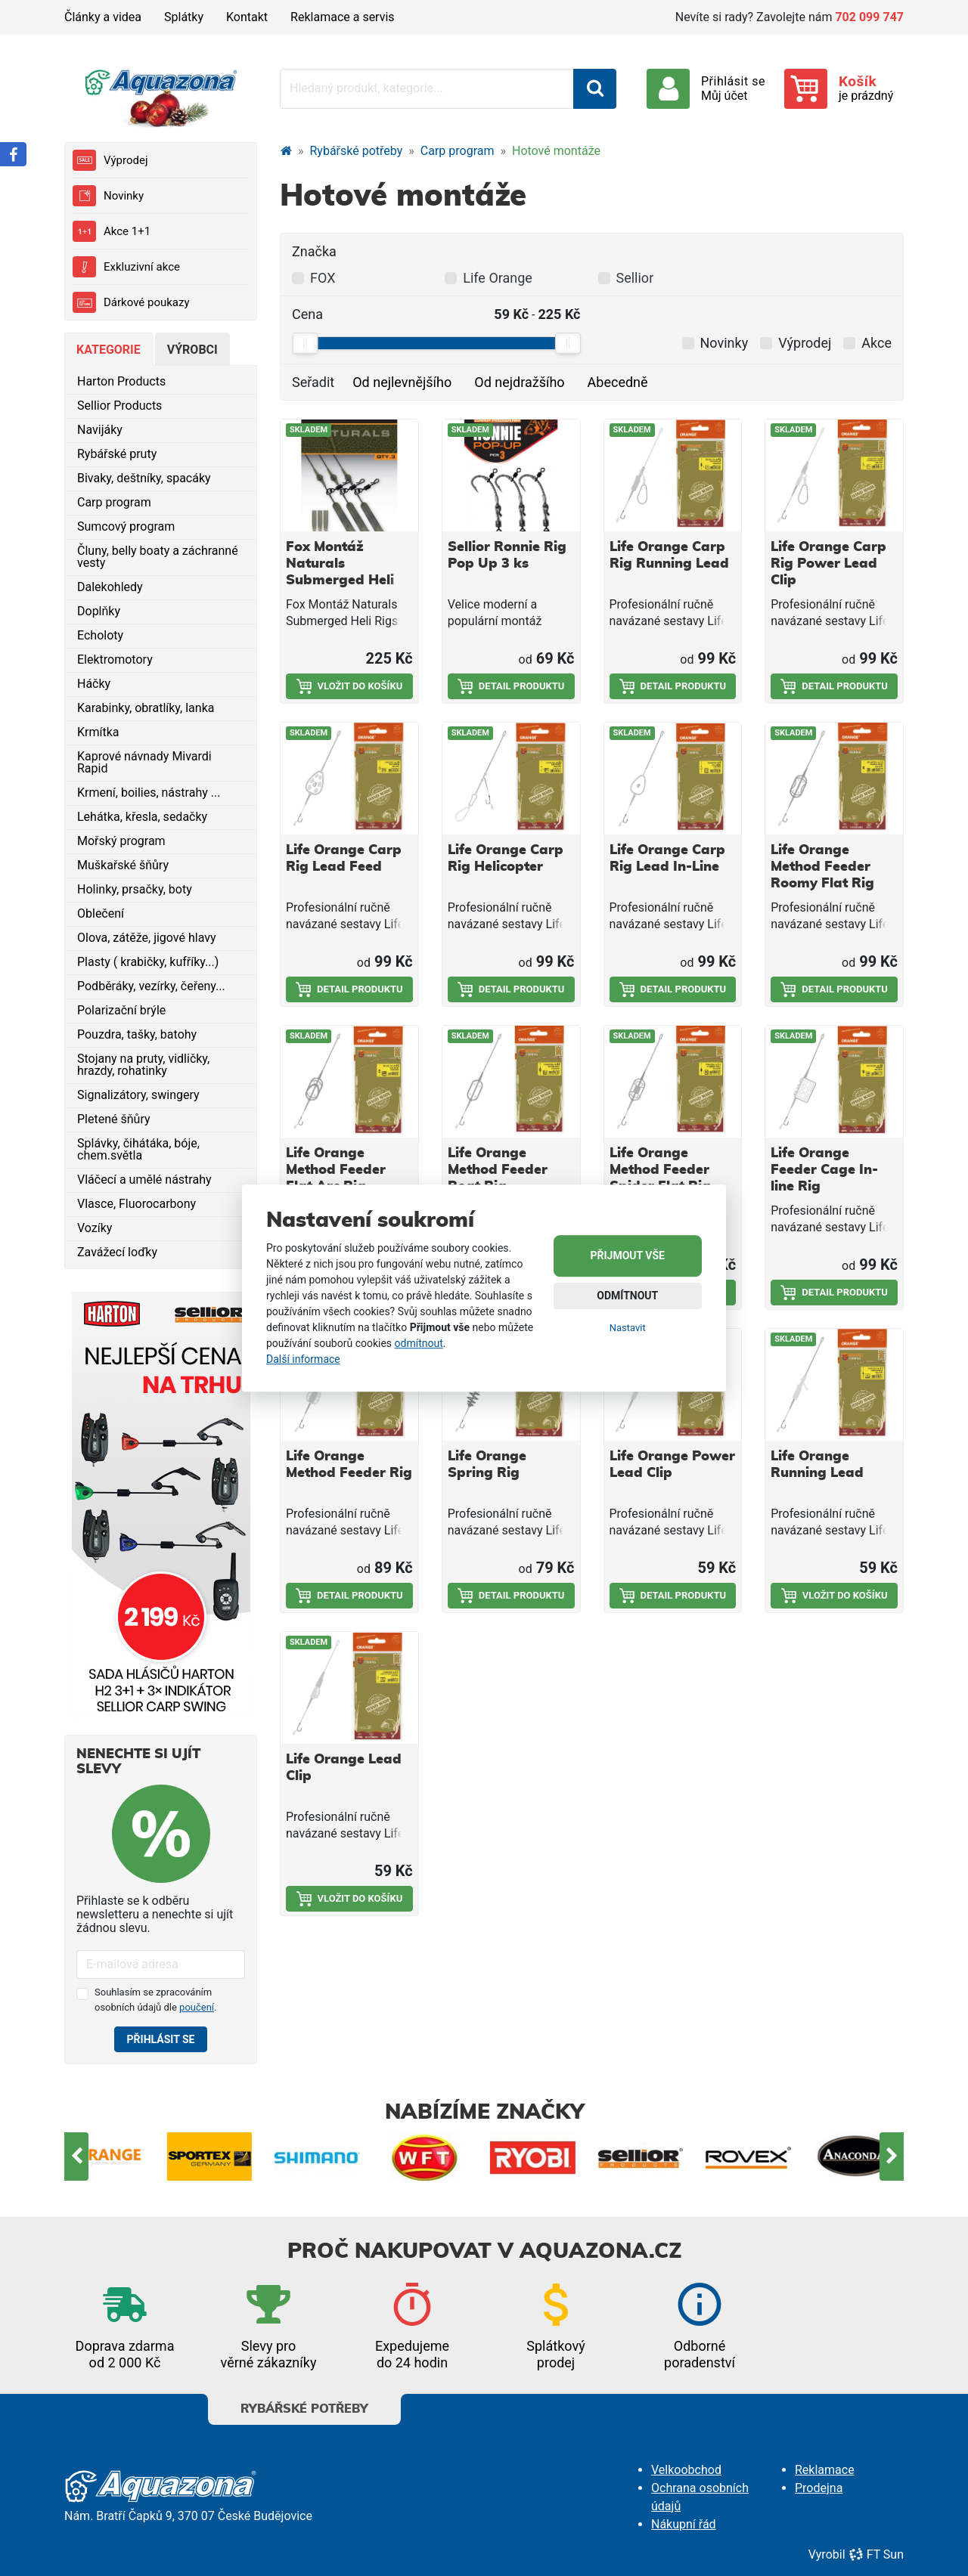 The width and height of the screenshot is (968, 2576). I want to click on Reklamace, so click(825, 2470).